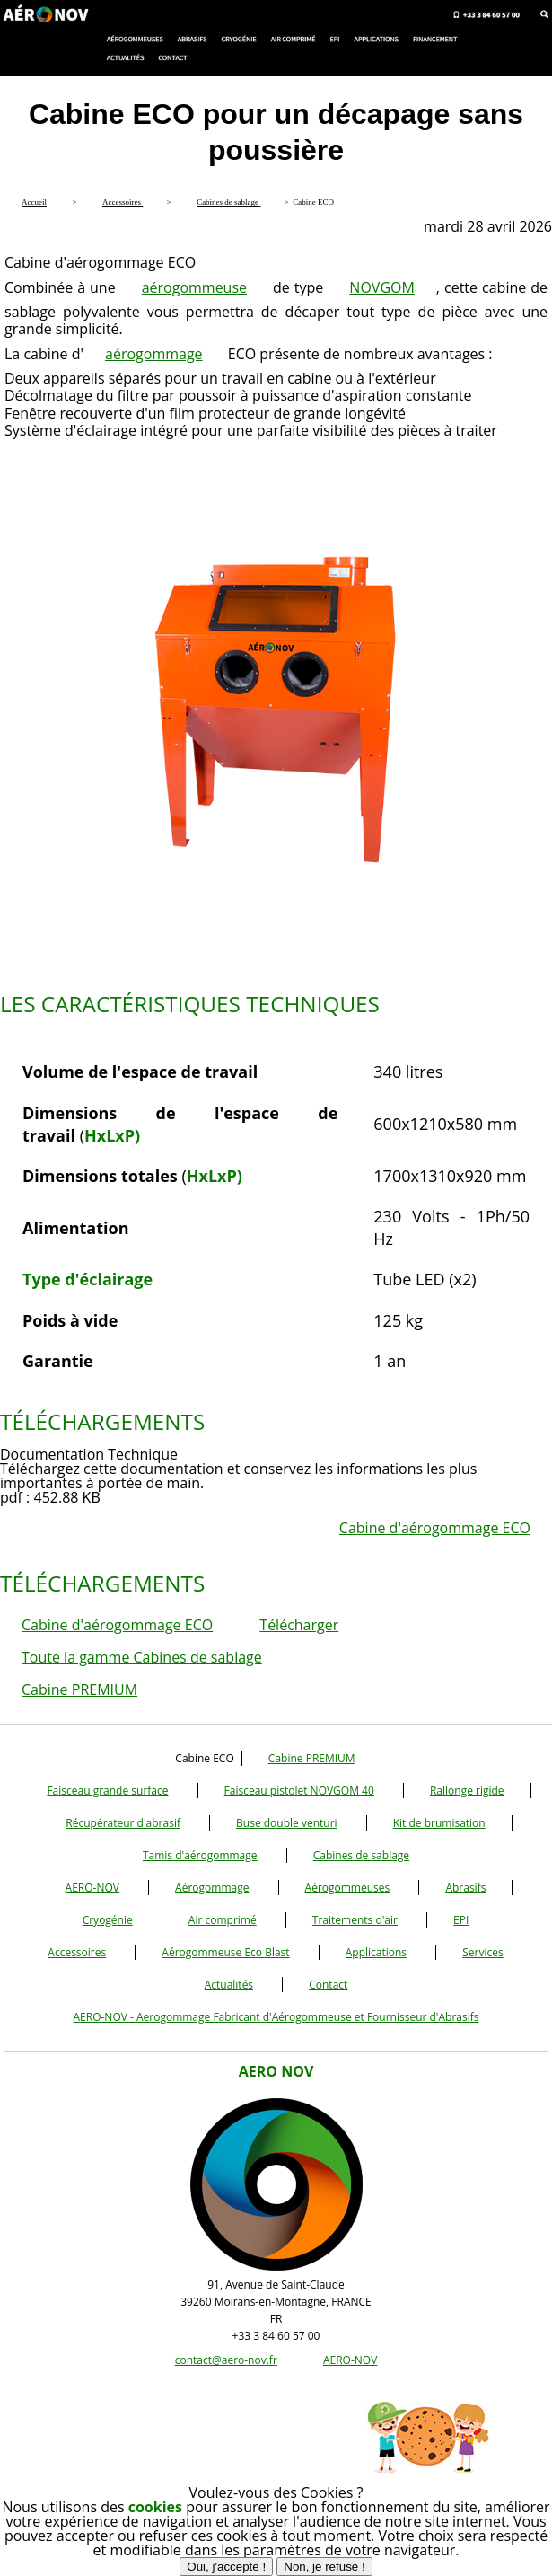 This screenshot has height=2576, width=552. I want to click on aérogommage, so click(154, 354).